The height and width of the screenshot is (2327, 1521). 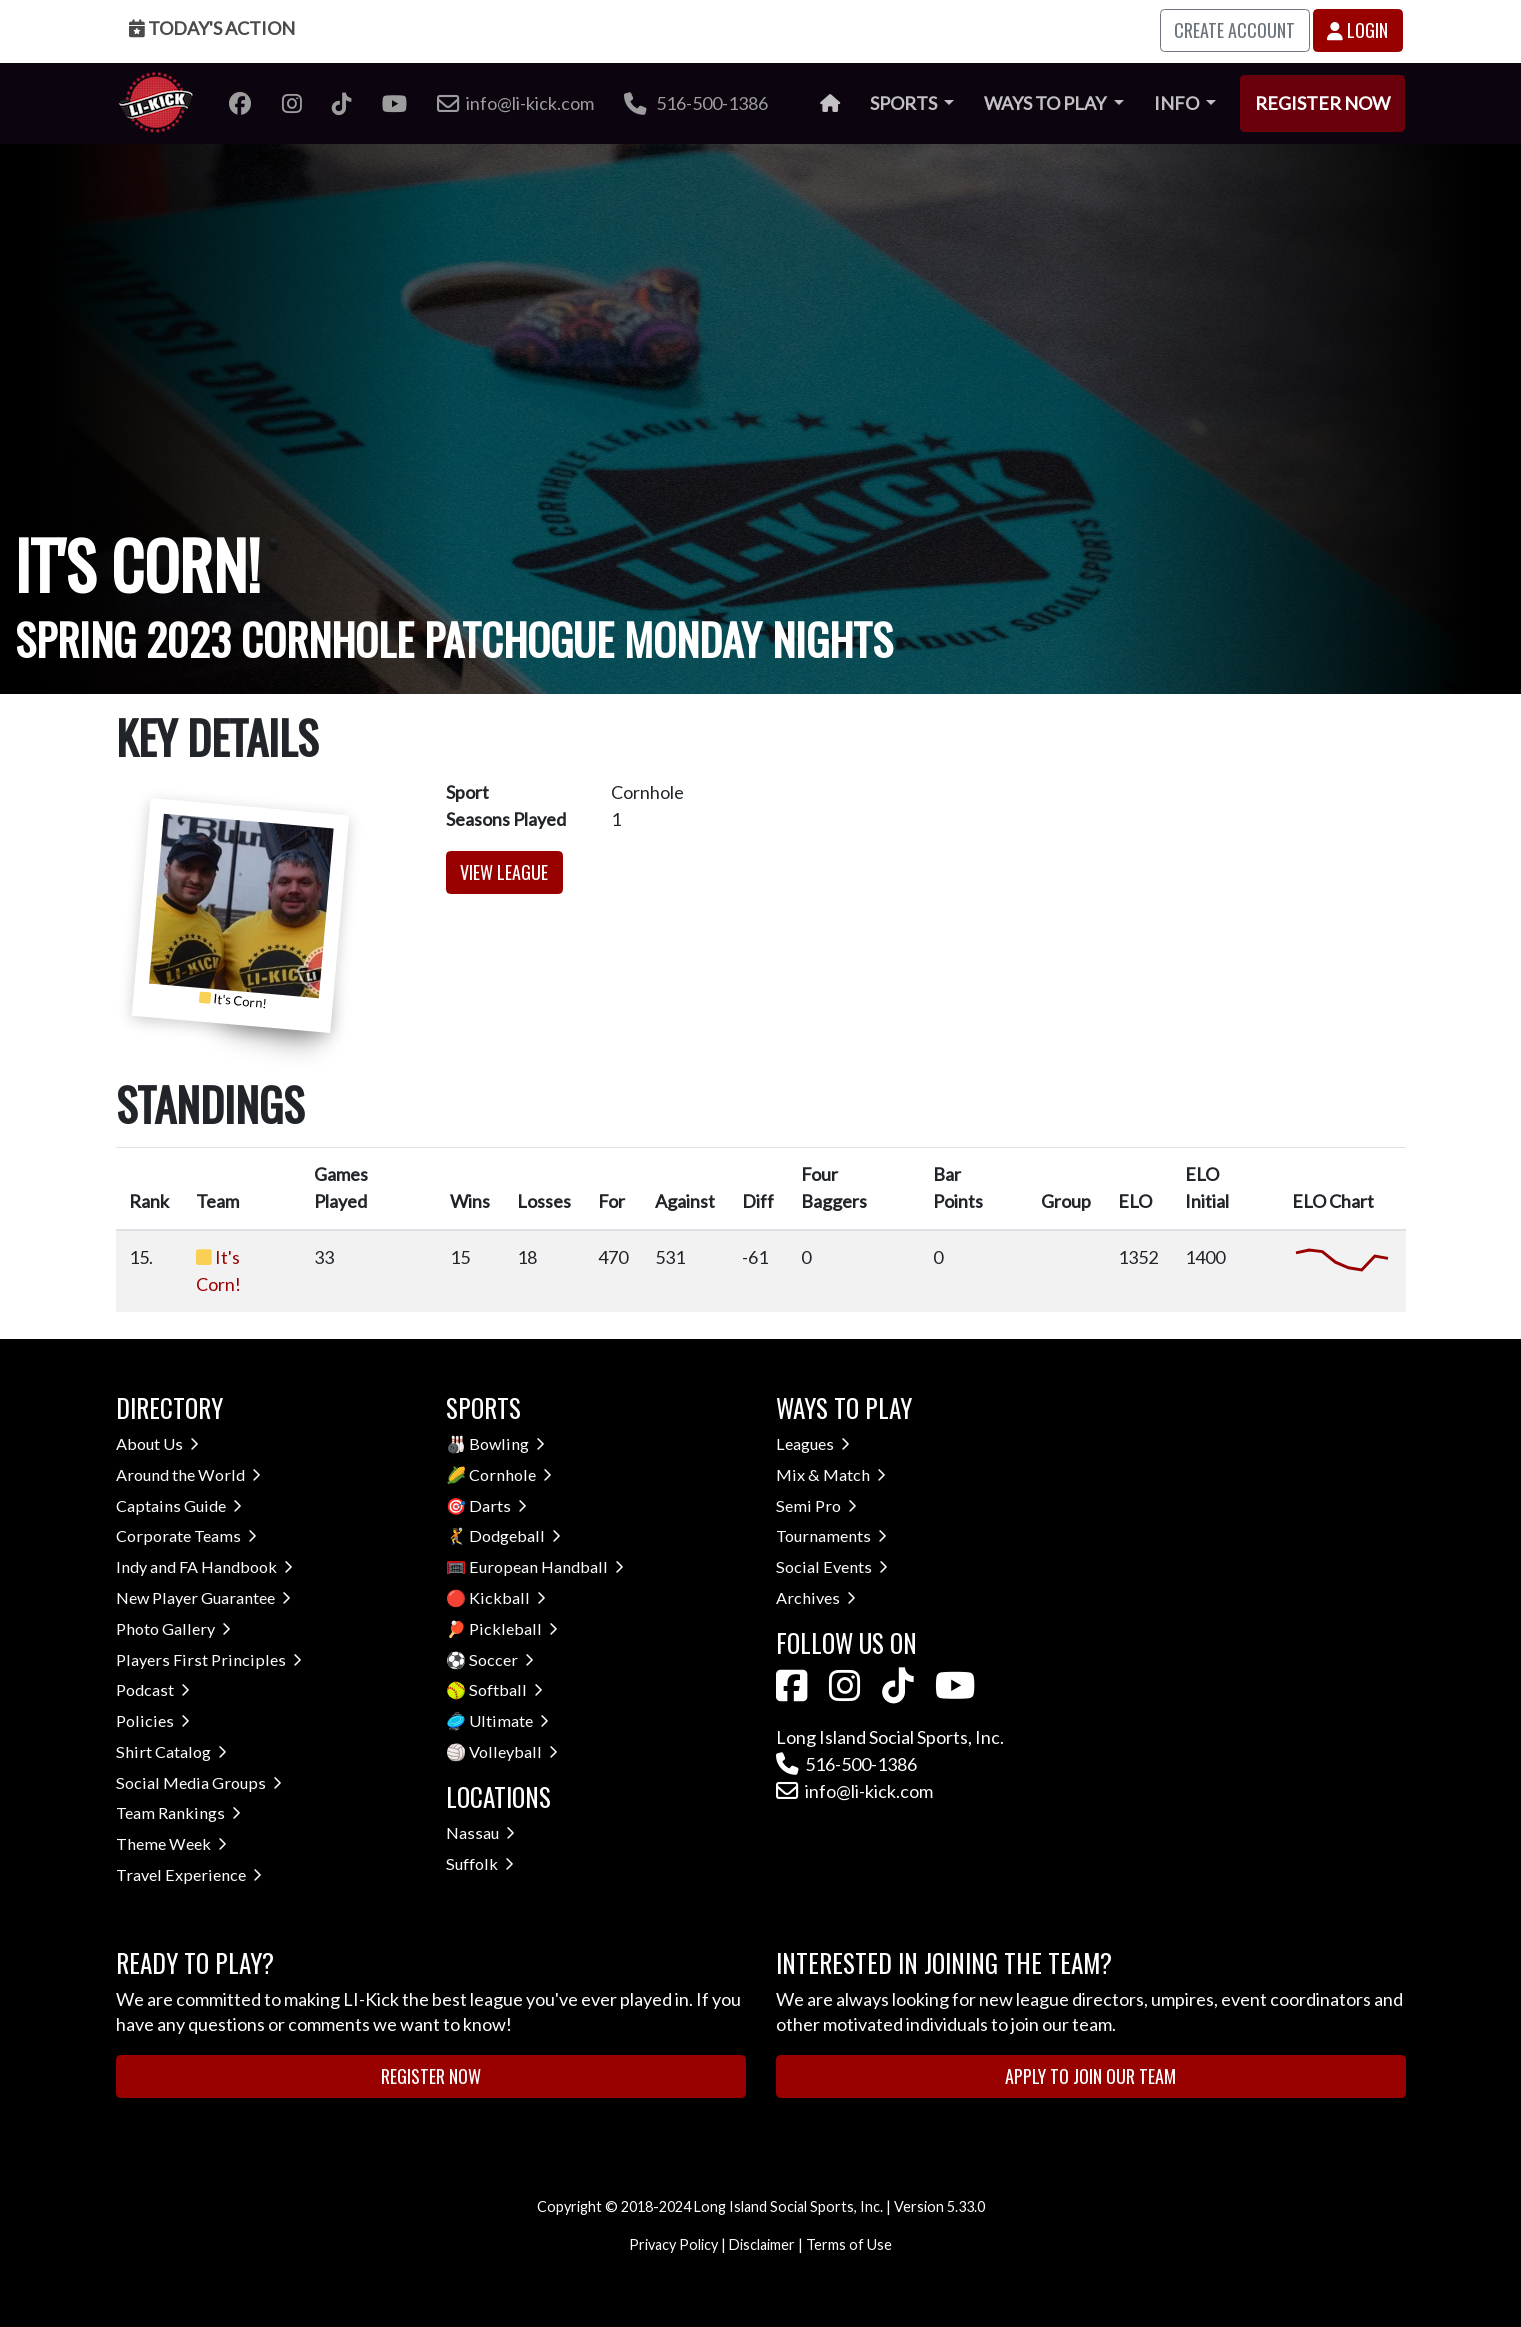 What do you see at coordinates (816, 1505) in the screenshot?
I see `Semi Pro` at bounding box center [816, 1505].